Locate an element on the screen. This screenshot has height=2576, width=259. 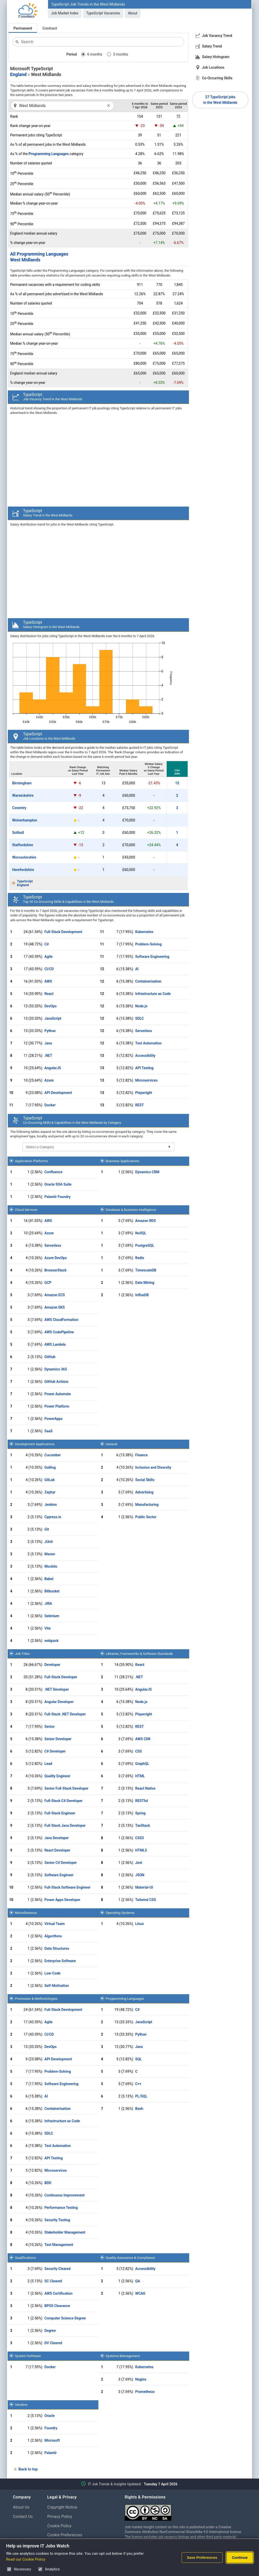
CSS3 is located at coordinates (139, 1838).